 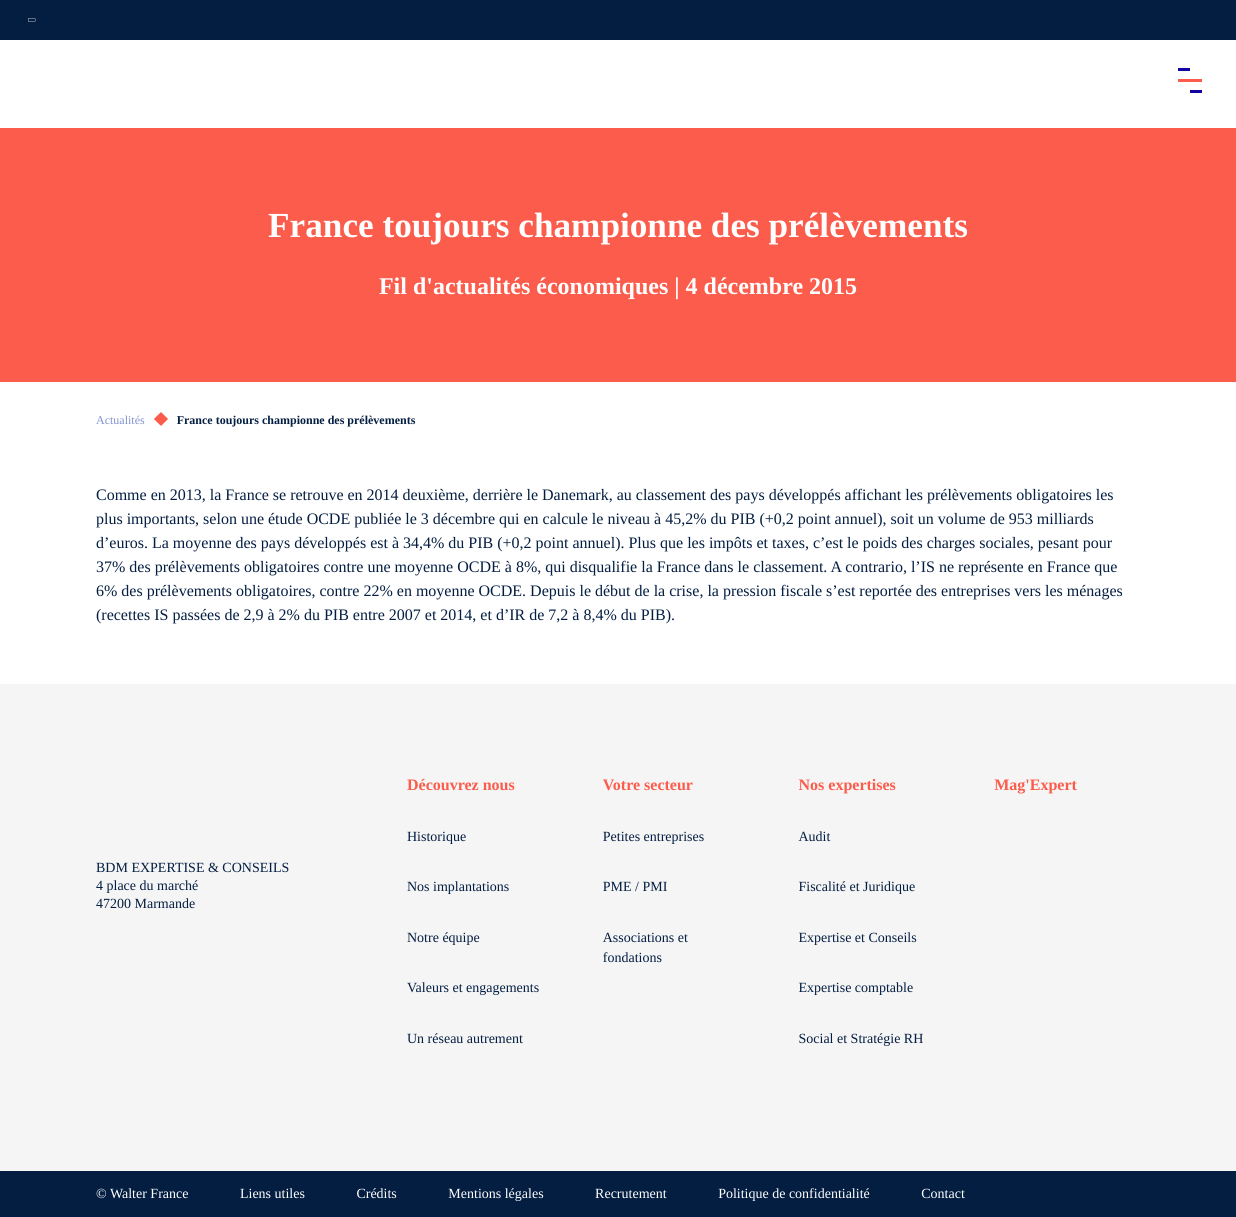 I want to click on Petites entreprises, so click(x=653, y=837).